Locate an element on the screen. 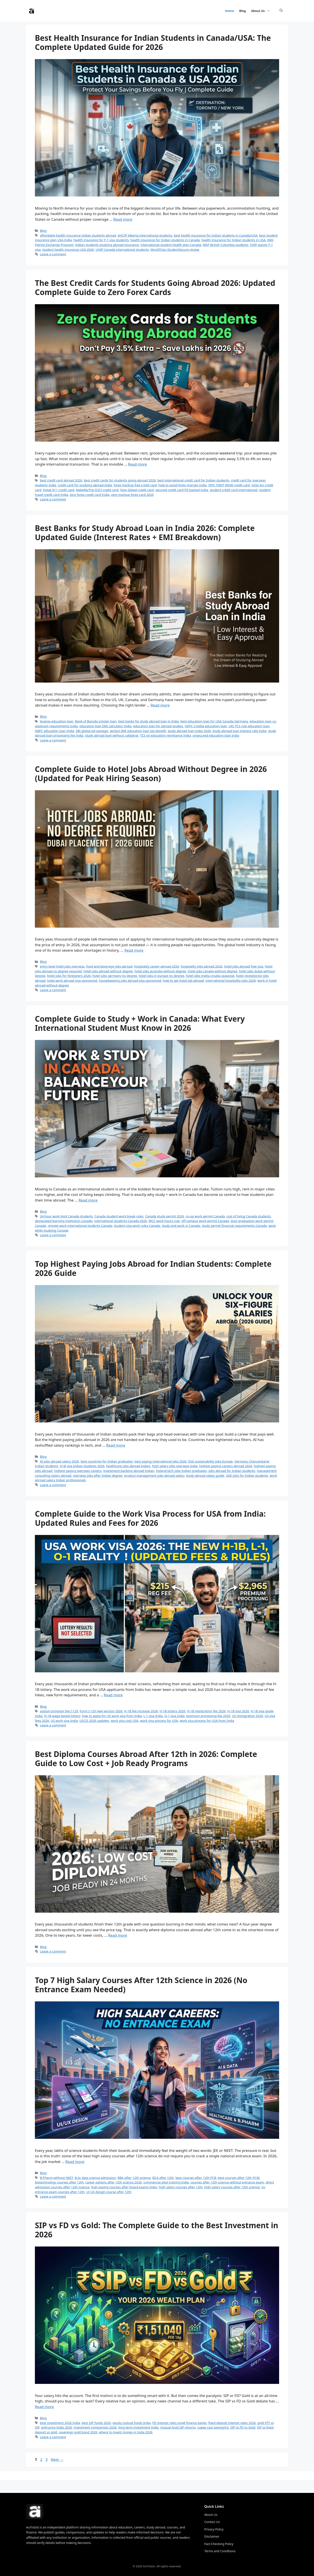 Image resolution: width=314 pixels, height=2576 pixels. asylum program fee I-129 is located at coordinates (59, 1711).